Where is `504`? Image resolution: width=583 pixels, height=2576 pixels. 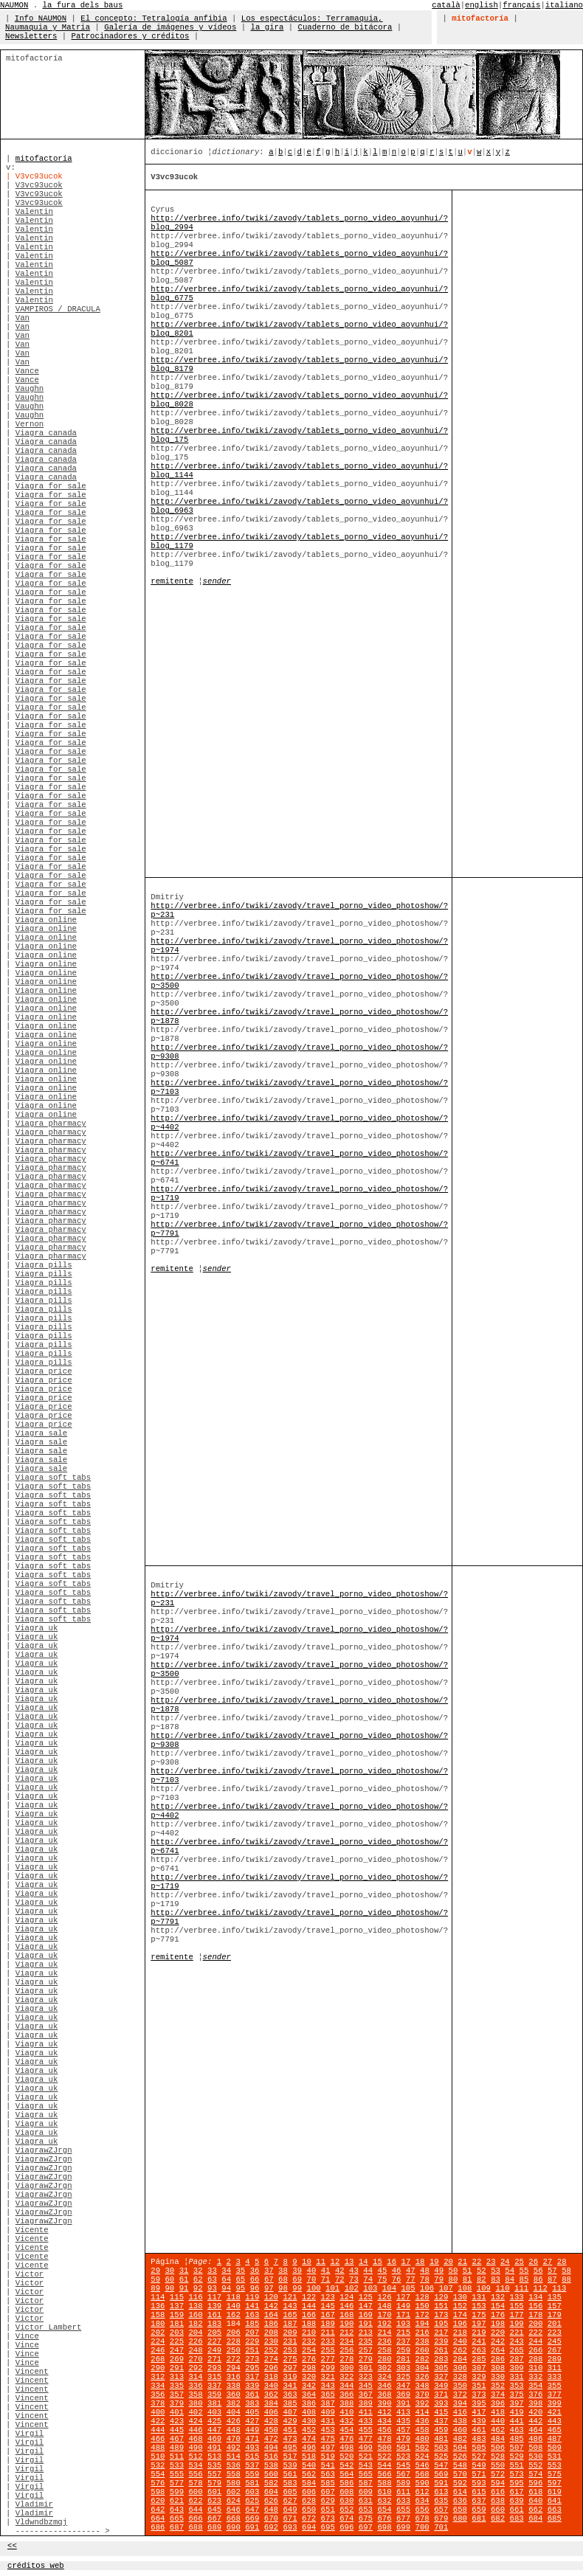 504 is located at coordinates (460, 2447).